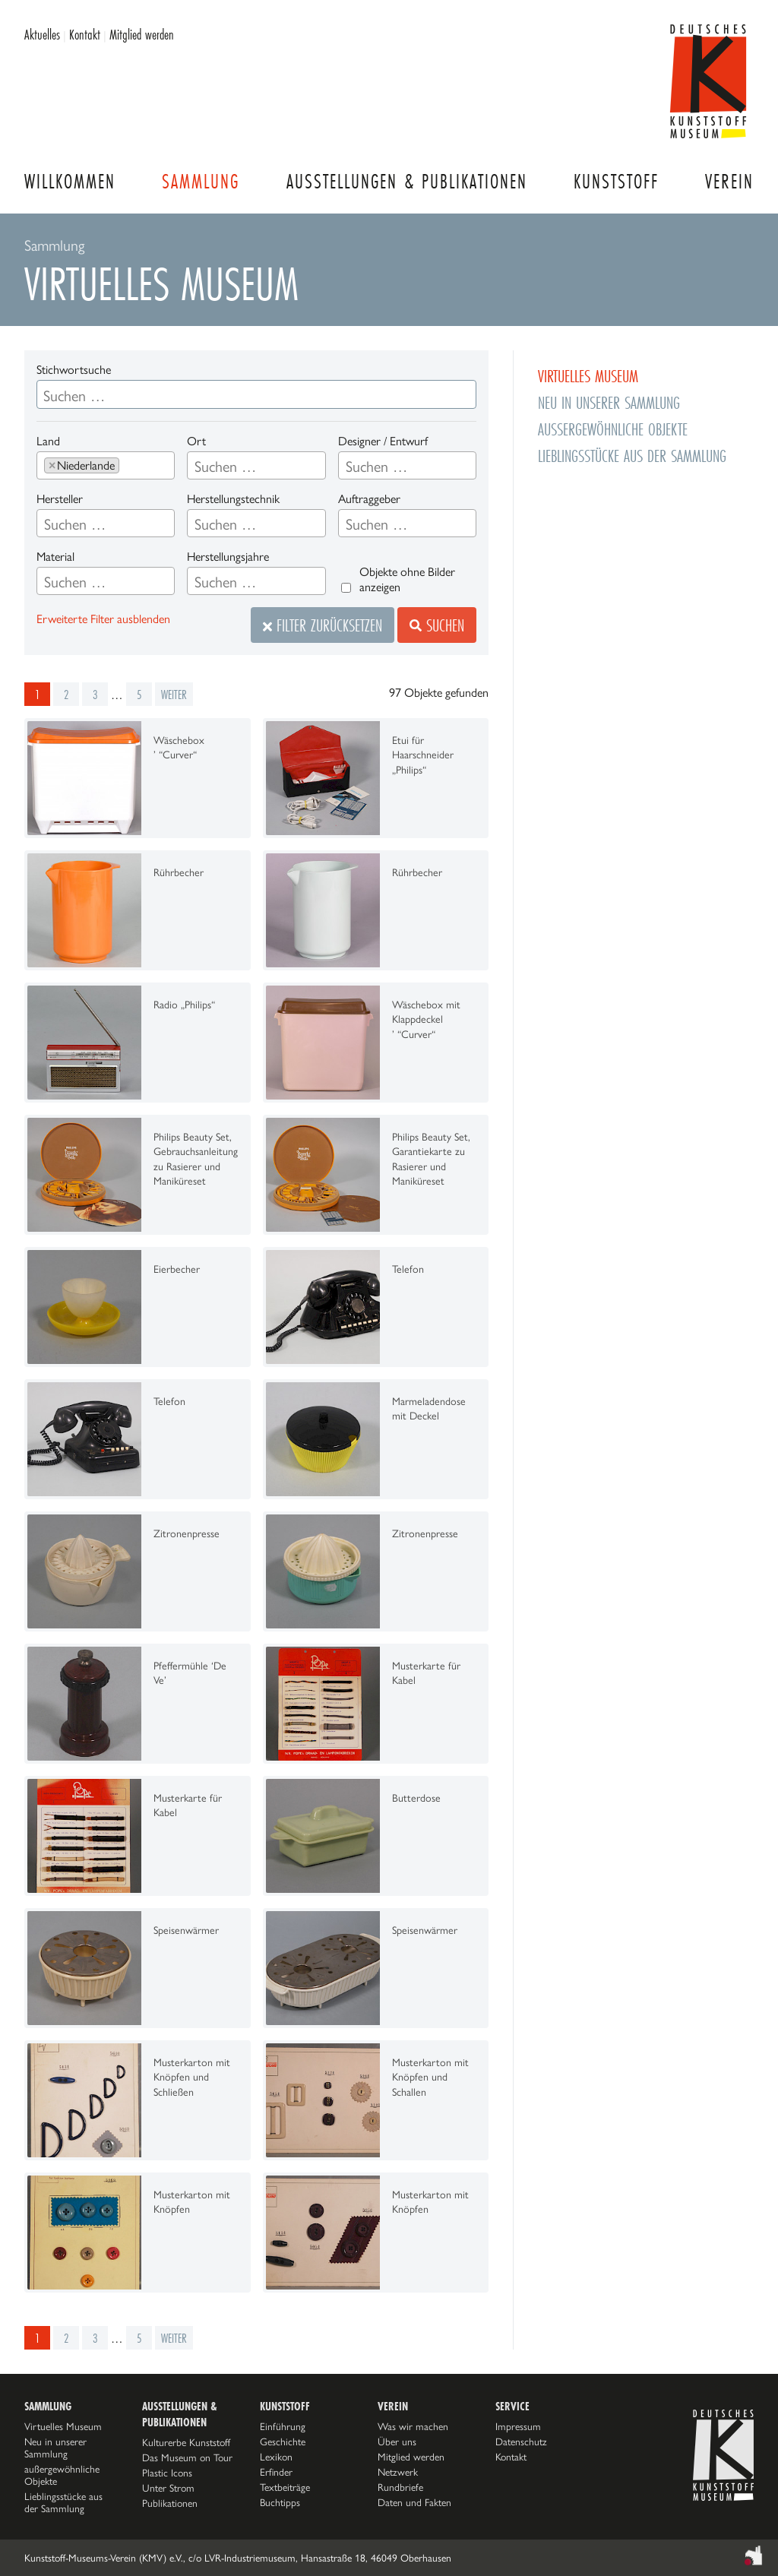  Describe the element at coordinates (414, 2502) in the screenshot. I see `Daten und Fakten` at that location.